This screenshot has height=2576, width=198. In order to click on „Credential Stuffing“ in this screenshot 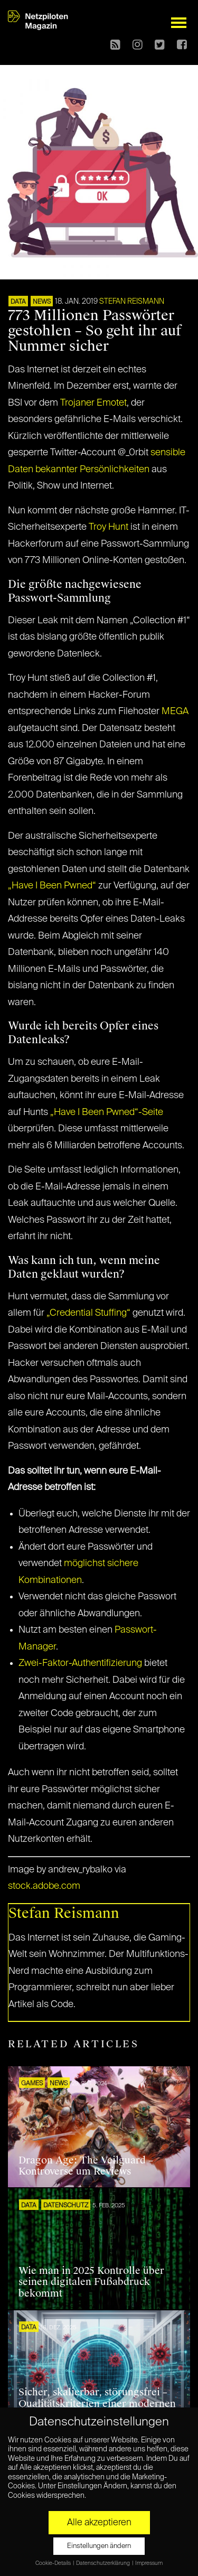, I will do `click(88, 1313)`.